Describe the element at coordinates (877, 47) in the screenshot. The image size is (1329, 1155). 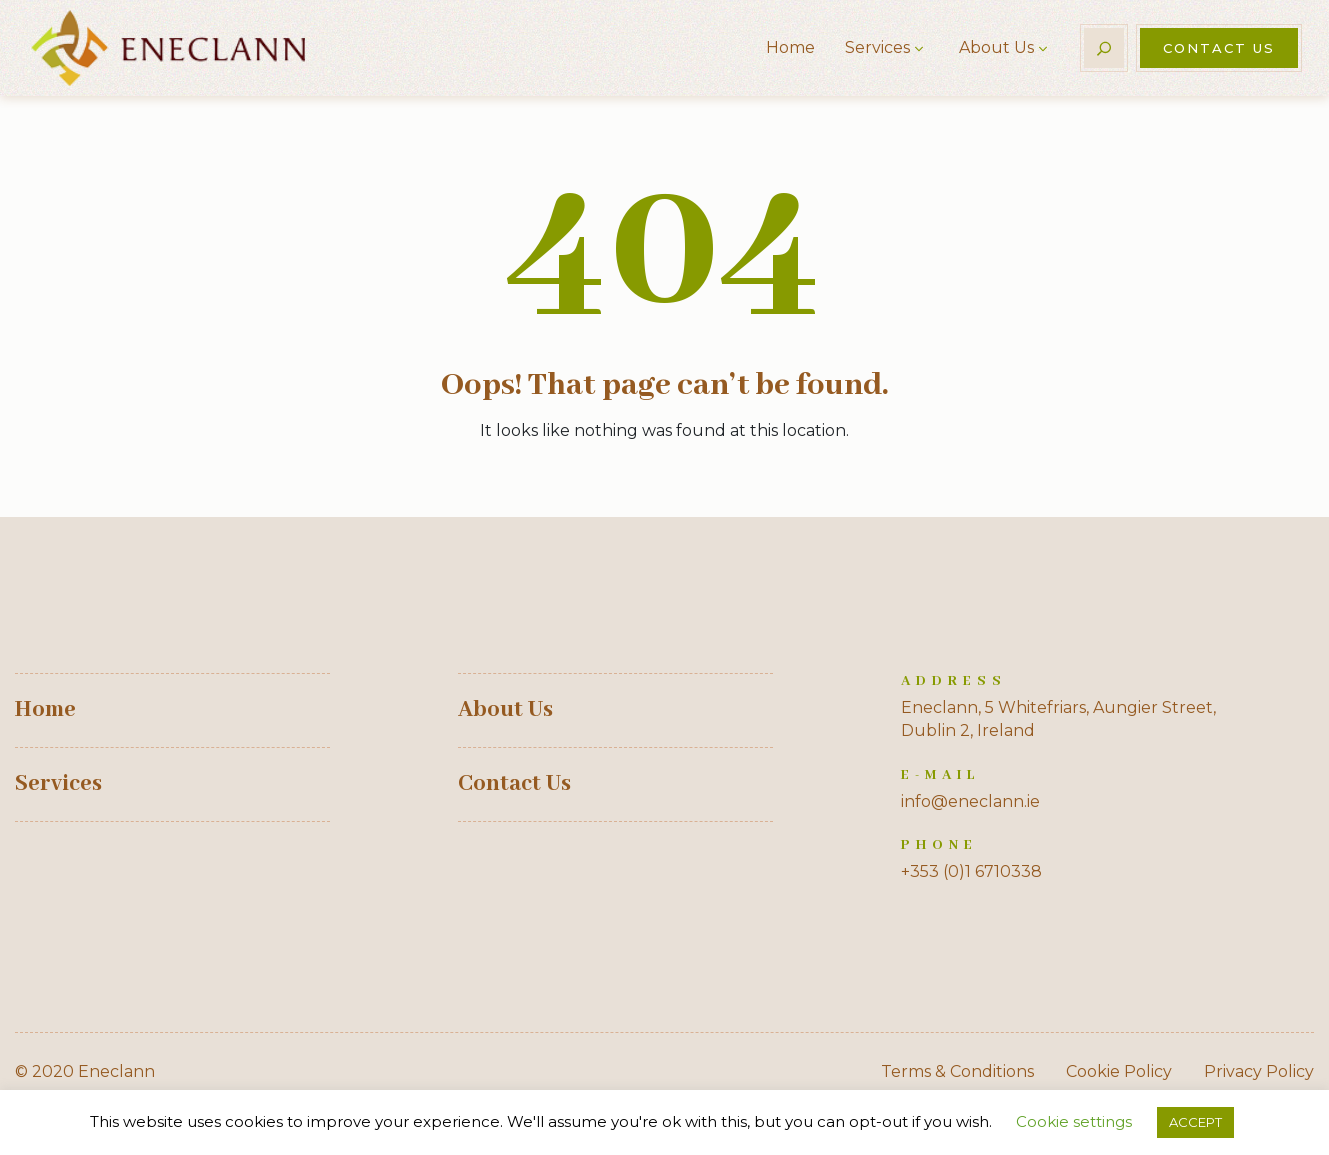
I see `Services` at that location.